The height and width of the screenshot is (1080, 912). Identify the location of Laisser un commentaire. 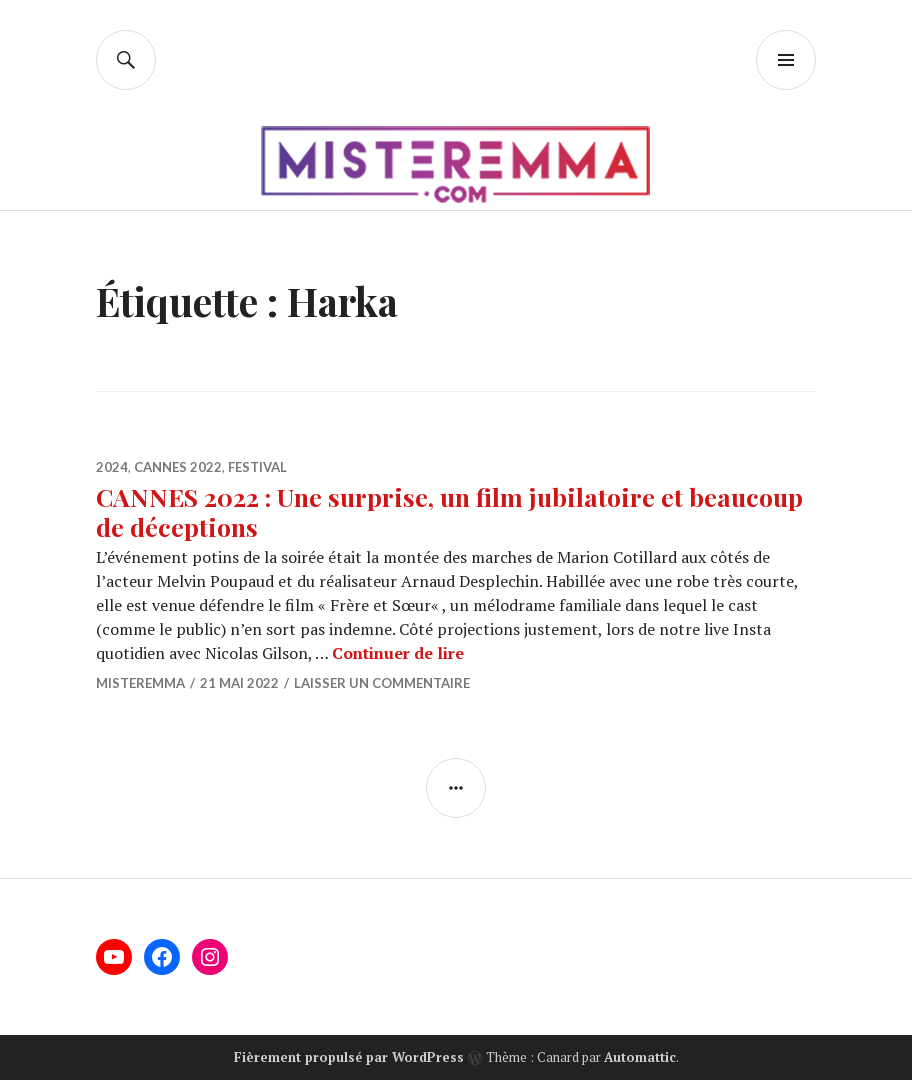
(382, 683).